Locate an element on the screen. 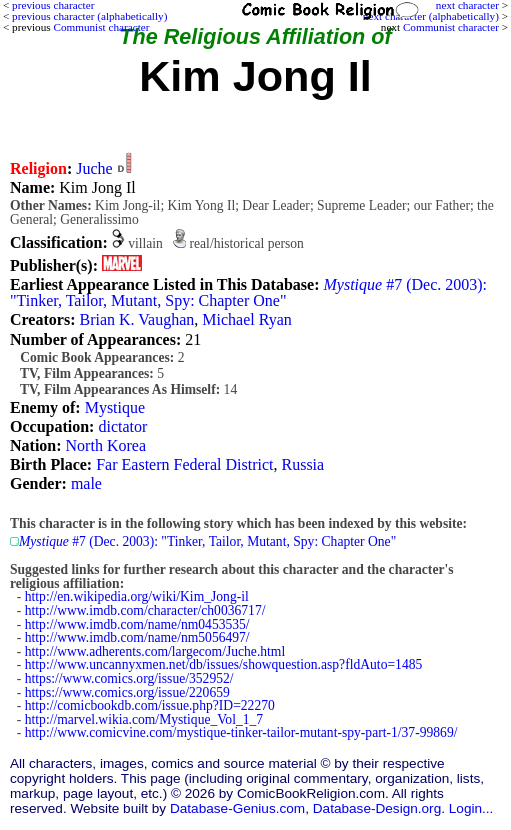 Image resolution: width=511 pixels, height=830 pixels. North Korea is located at coordinates (106, 445).